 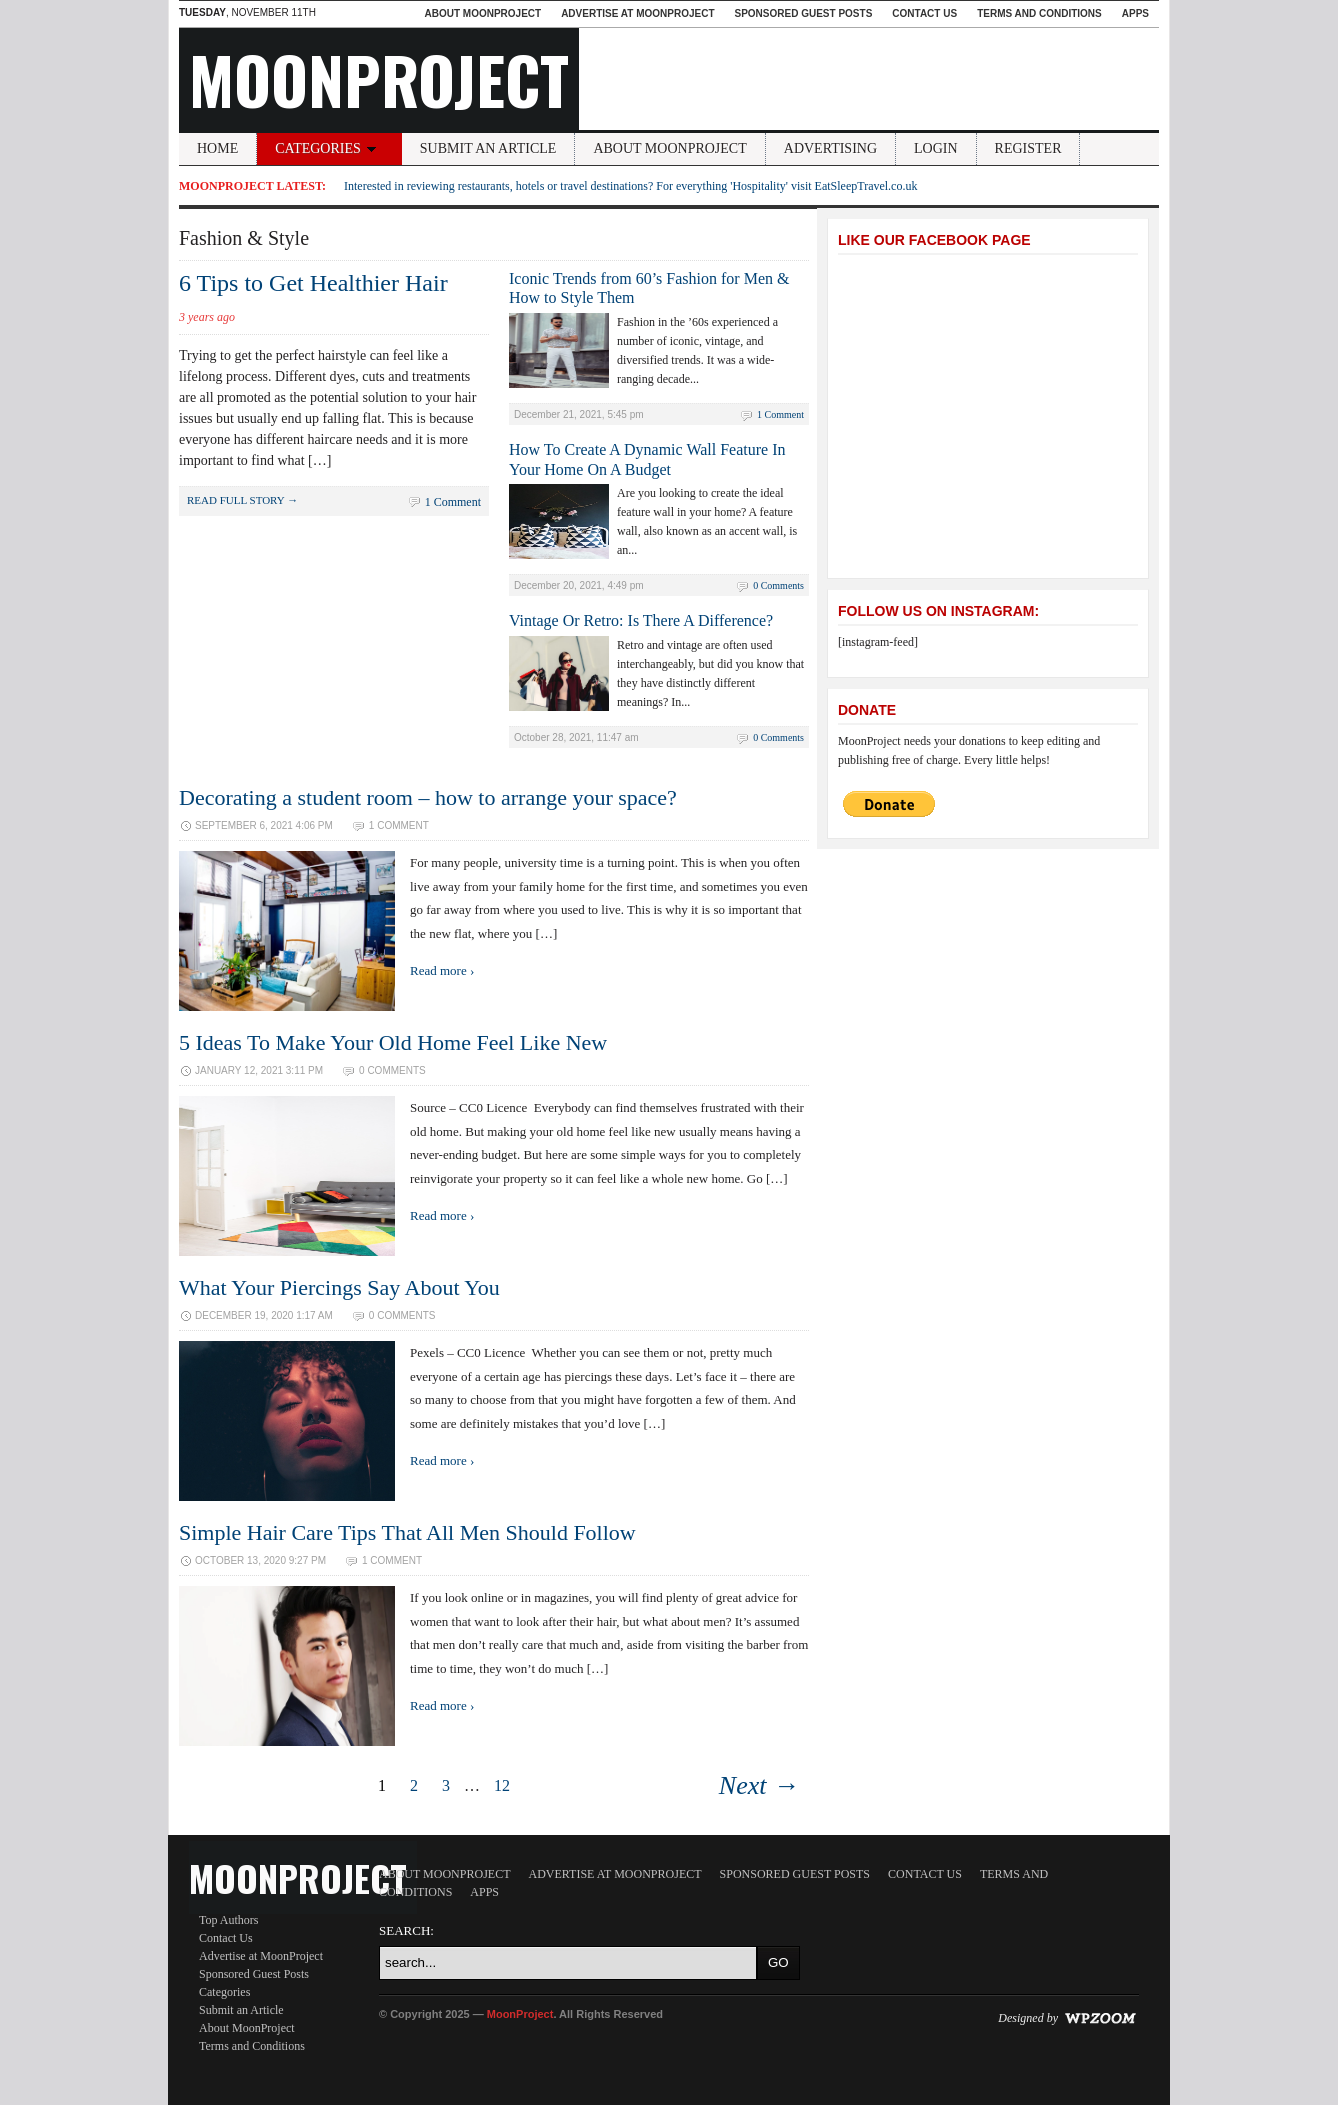 What do you see at coordinates (242, 500) in the screenshot?
I see `Read full story →` at bounding box center [242, 500].